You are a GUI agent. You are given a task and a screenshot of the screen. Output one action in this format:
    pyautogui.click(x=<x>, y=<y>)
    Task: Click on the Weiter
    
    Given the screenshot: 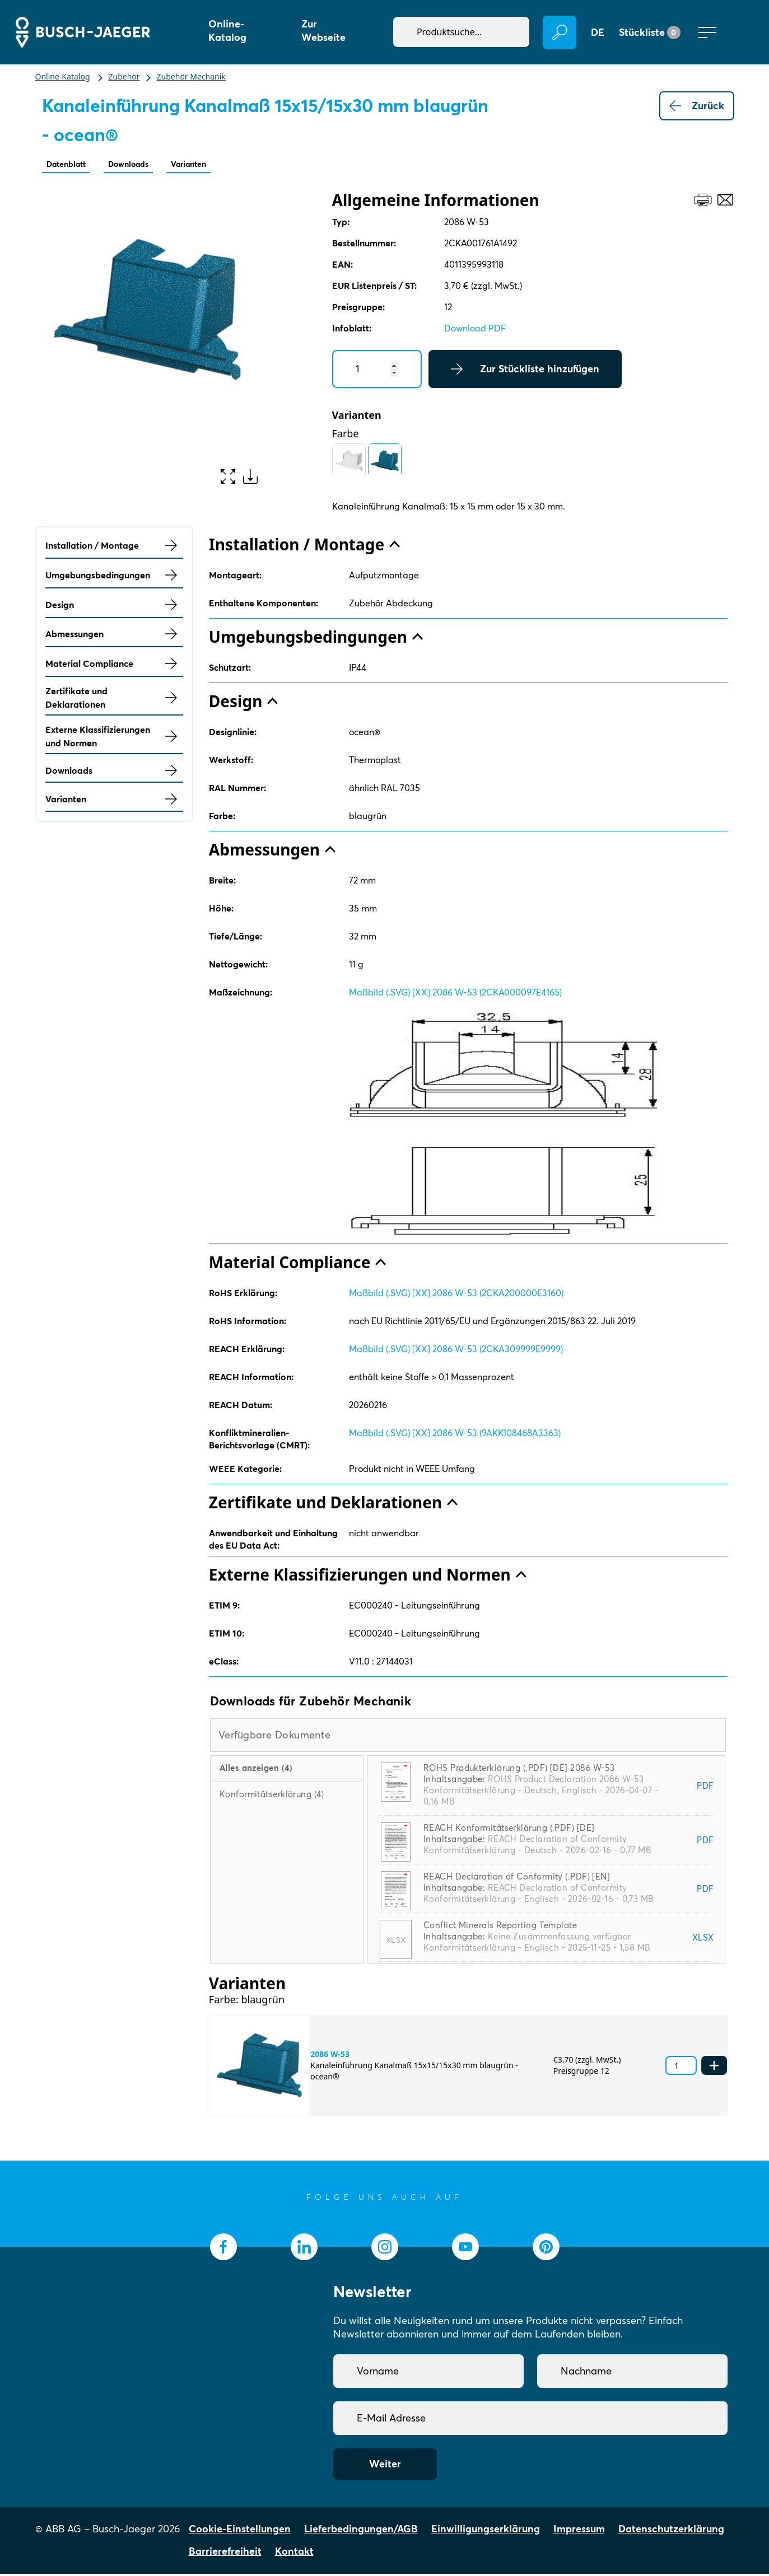 What is the action you would take?
    pyautogui.click(x=385, y=2466)
    